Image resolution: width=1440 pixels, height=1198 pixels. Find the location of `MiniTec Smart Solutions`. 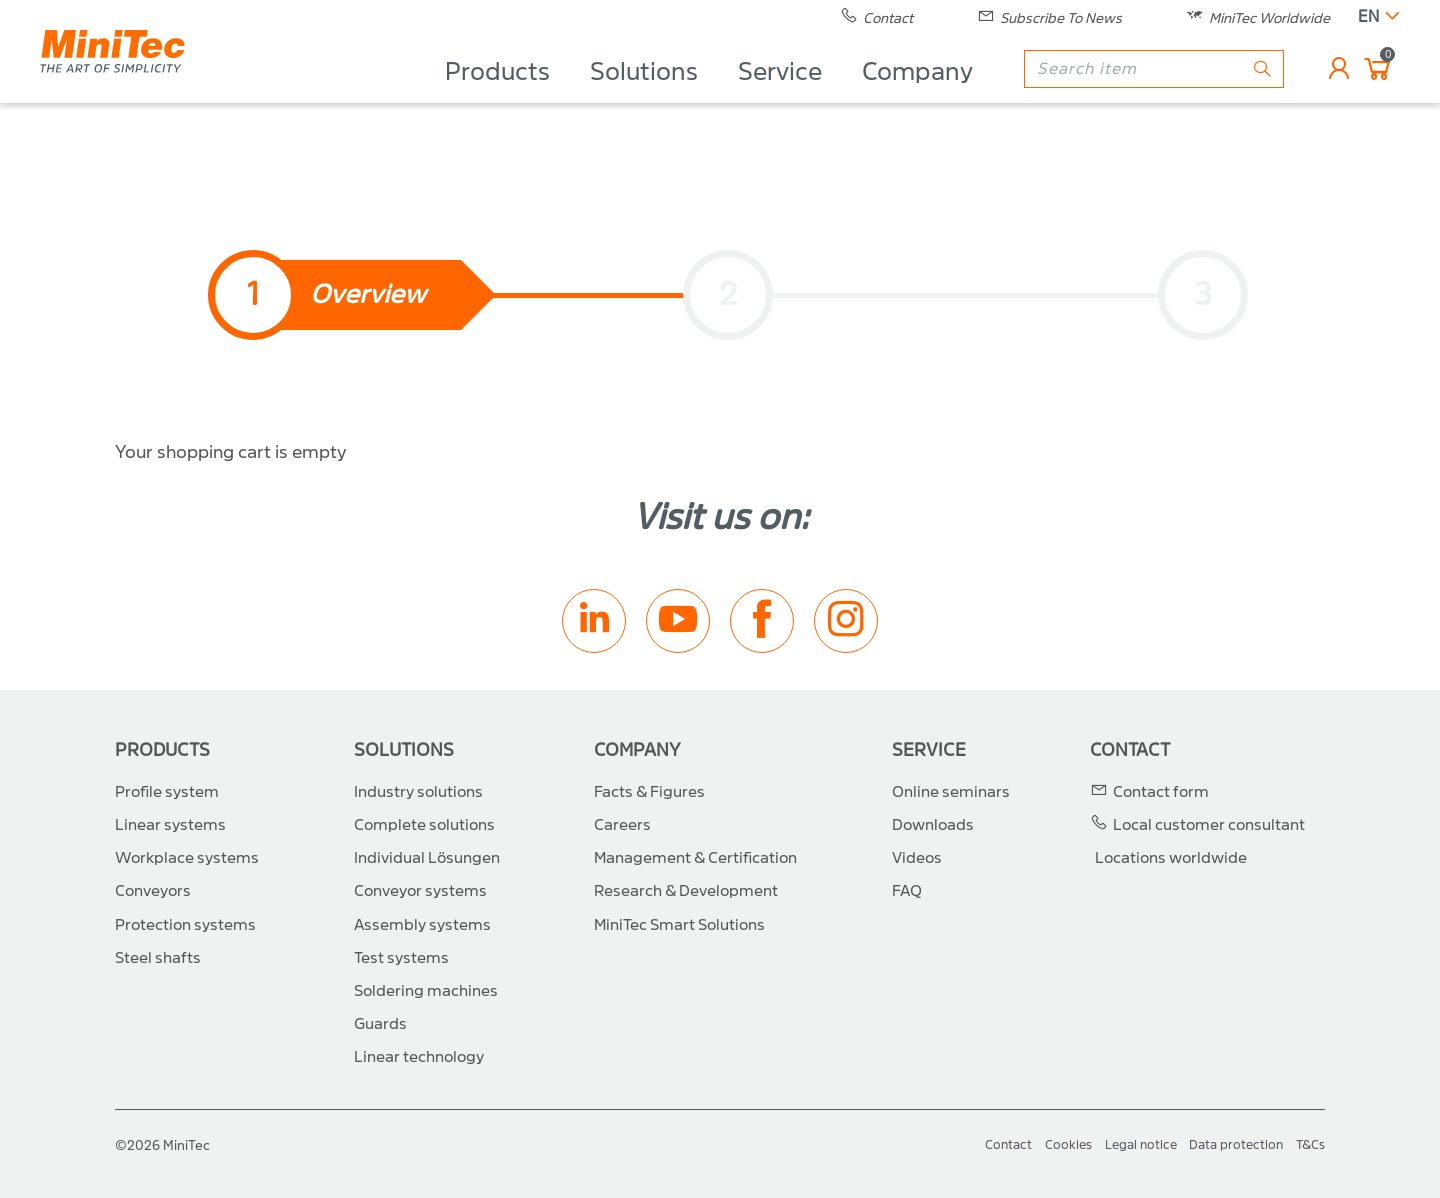

MiniTec Smart Solutions is located at coordinates (679, 925).